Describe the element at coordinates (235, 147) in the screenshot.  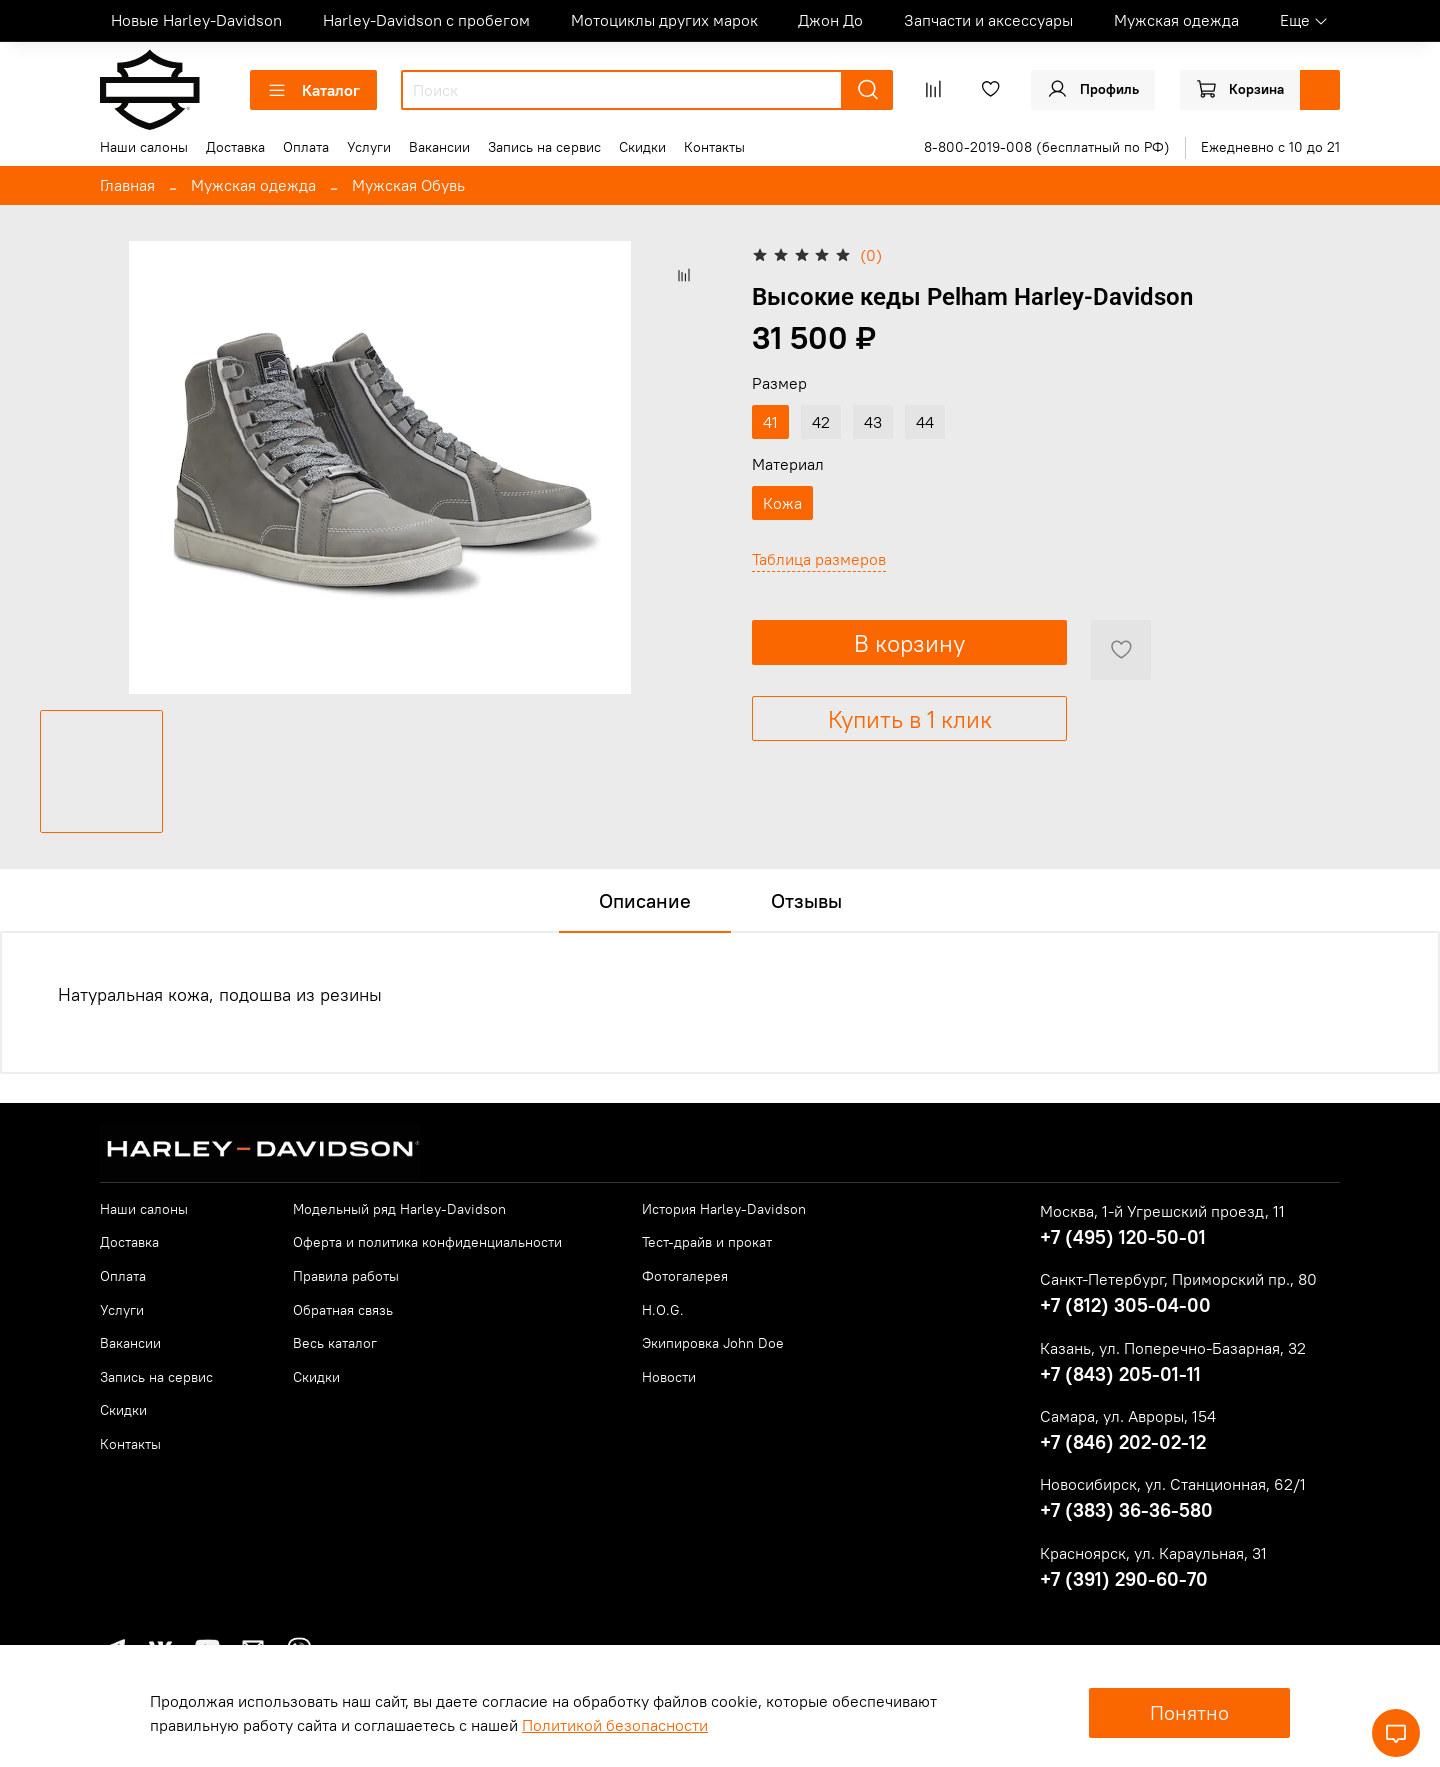
I see `Доставка` at that location.